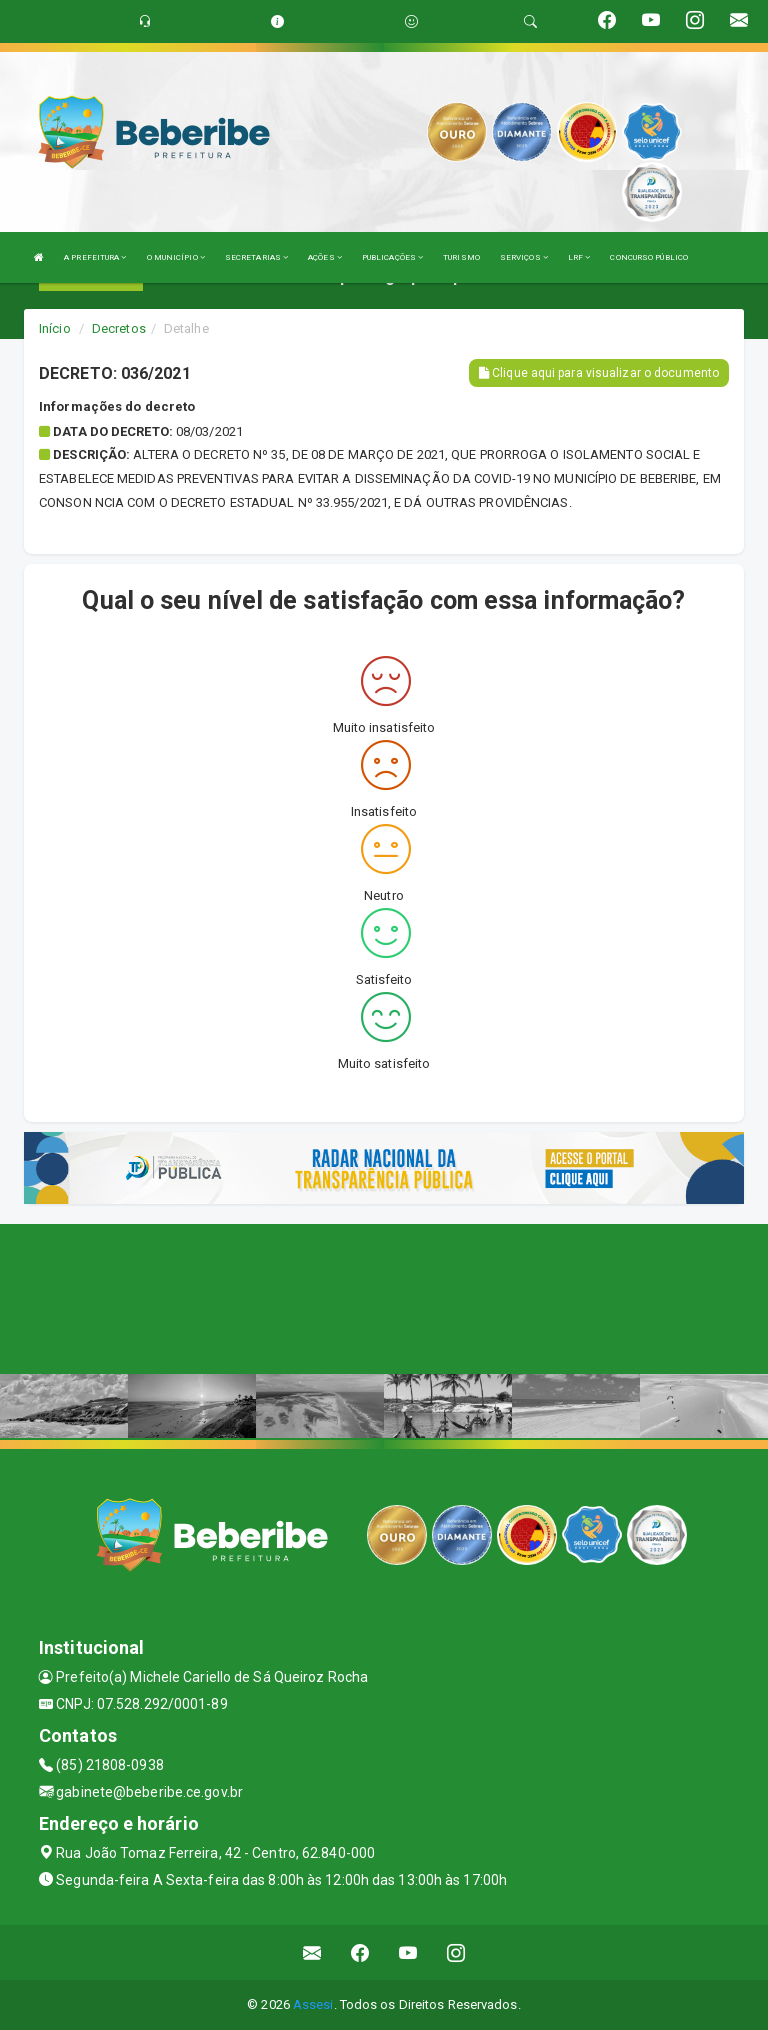 This screenshot has width=768, height=2030. I want to click on O MUNICÍPIO, so click(176, 257).